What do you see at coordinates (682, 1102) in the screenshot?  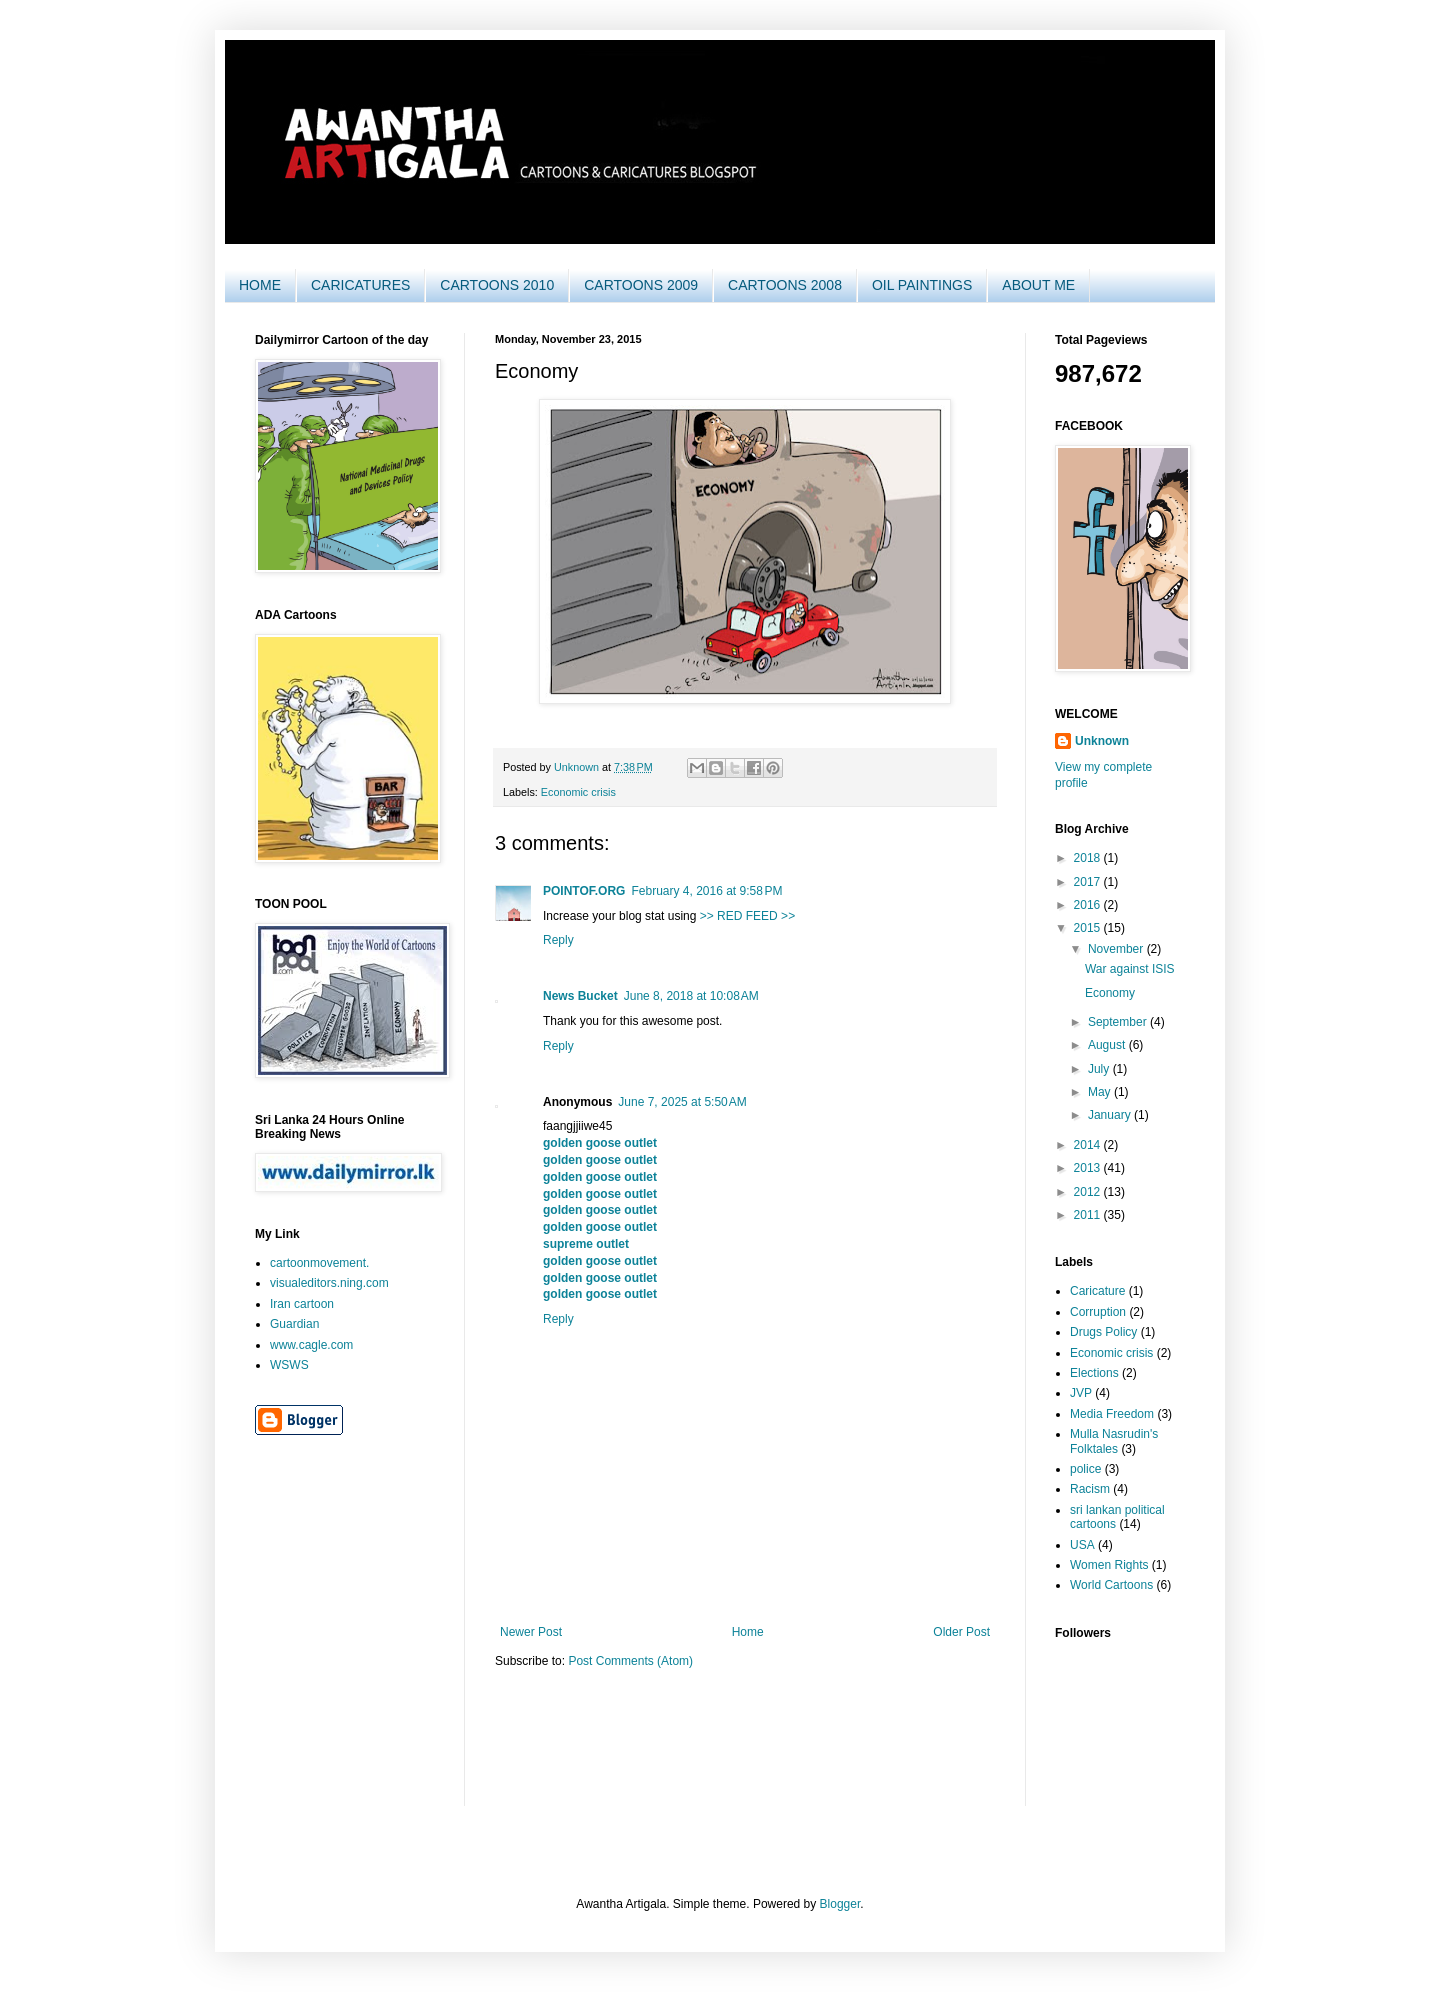 I see `June 7, 2025 at 5:50 AM` at bounding box center [682, 1102].